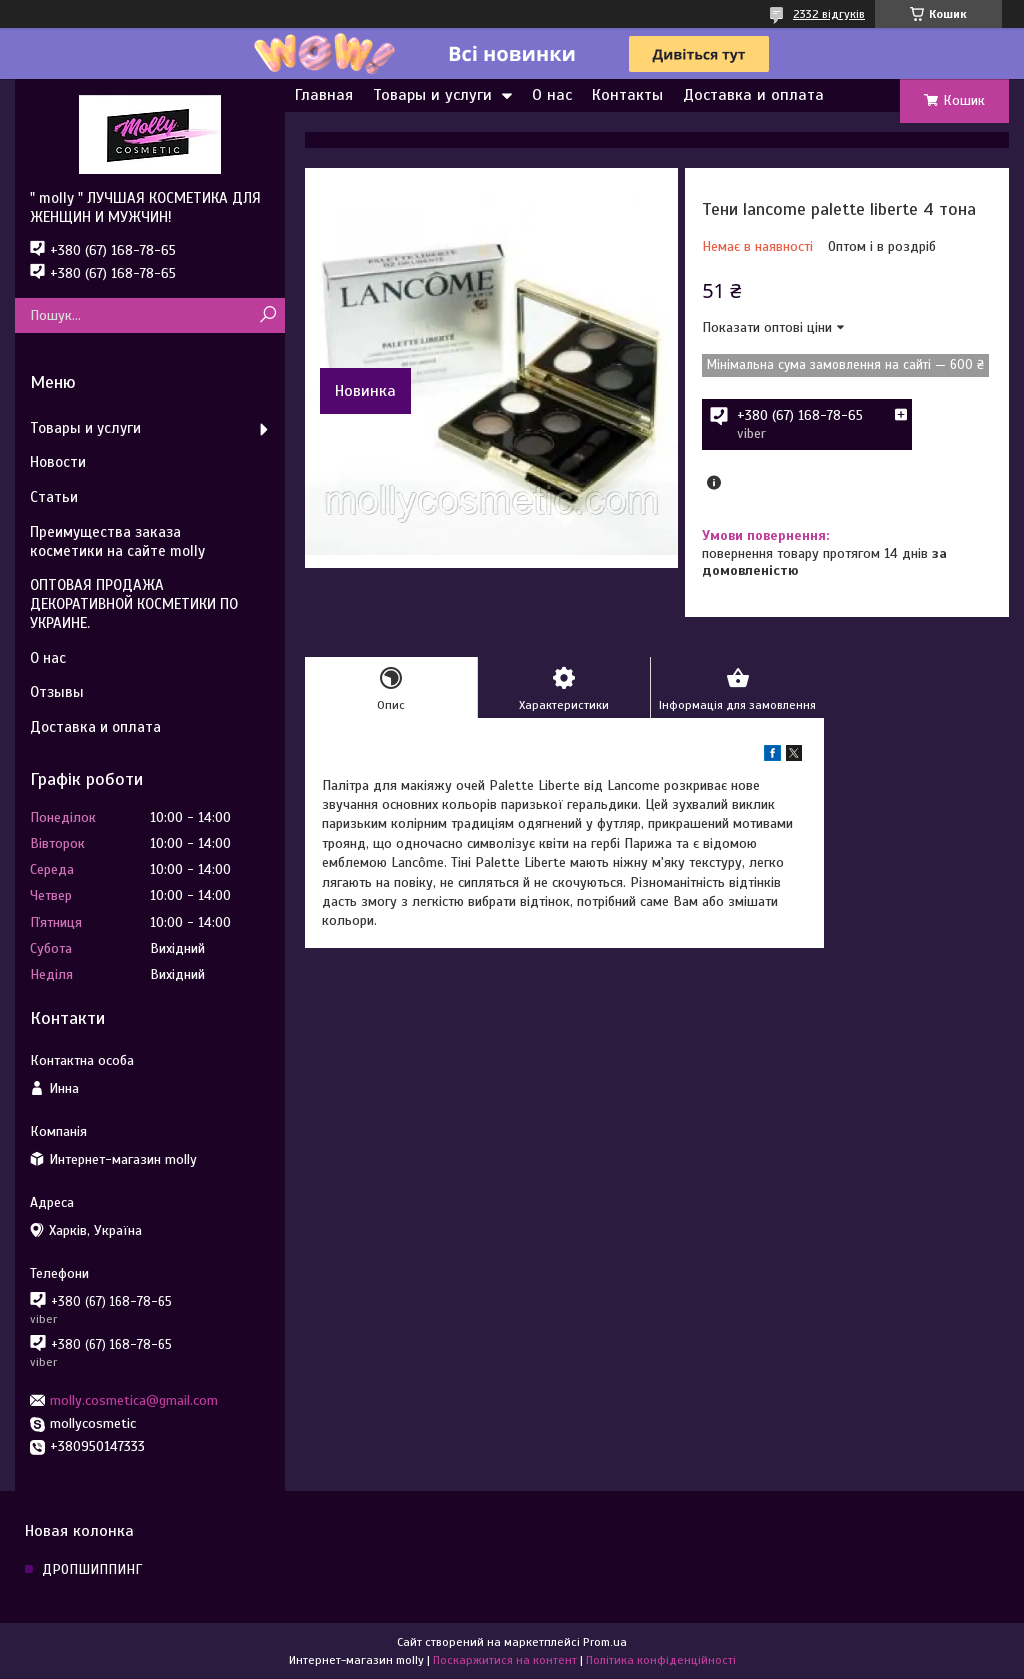  I want to click on 2332 відгуків, so click(829, 14).